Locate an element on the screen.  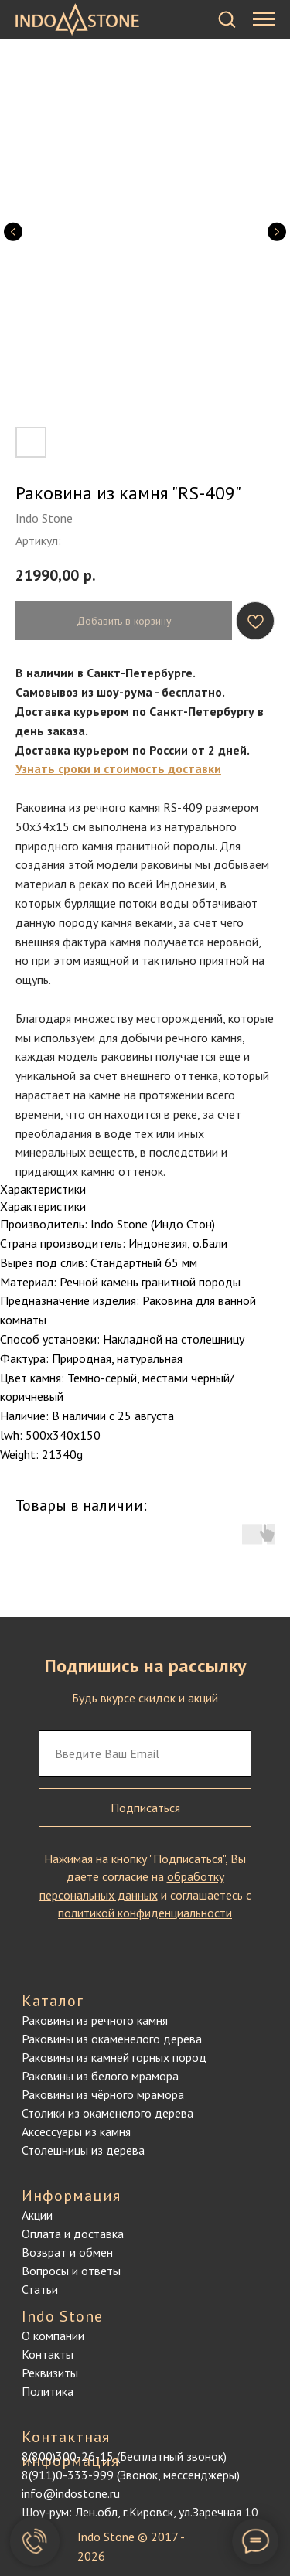
Каталог is located at coordinates (53, 2001).